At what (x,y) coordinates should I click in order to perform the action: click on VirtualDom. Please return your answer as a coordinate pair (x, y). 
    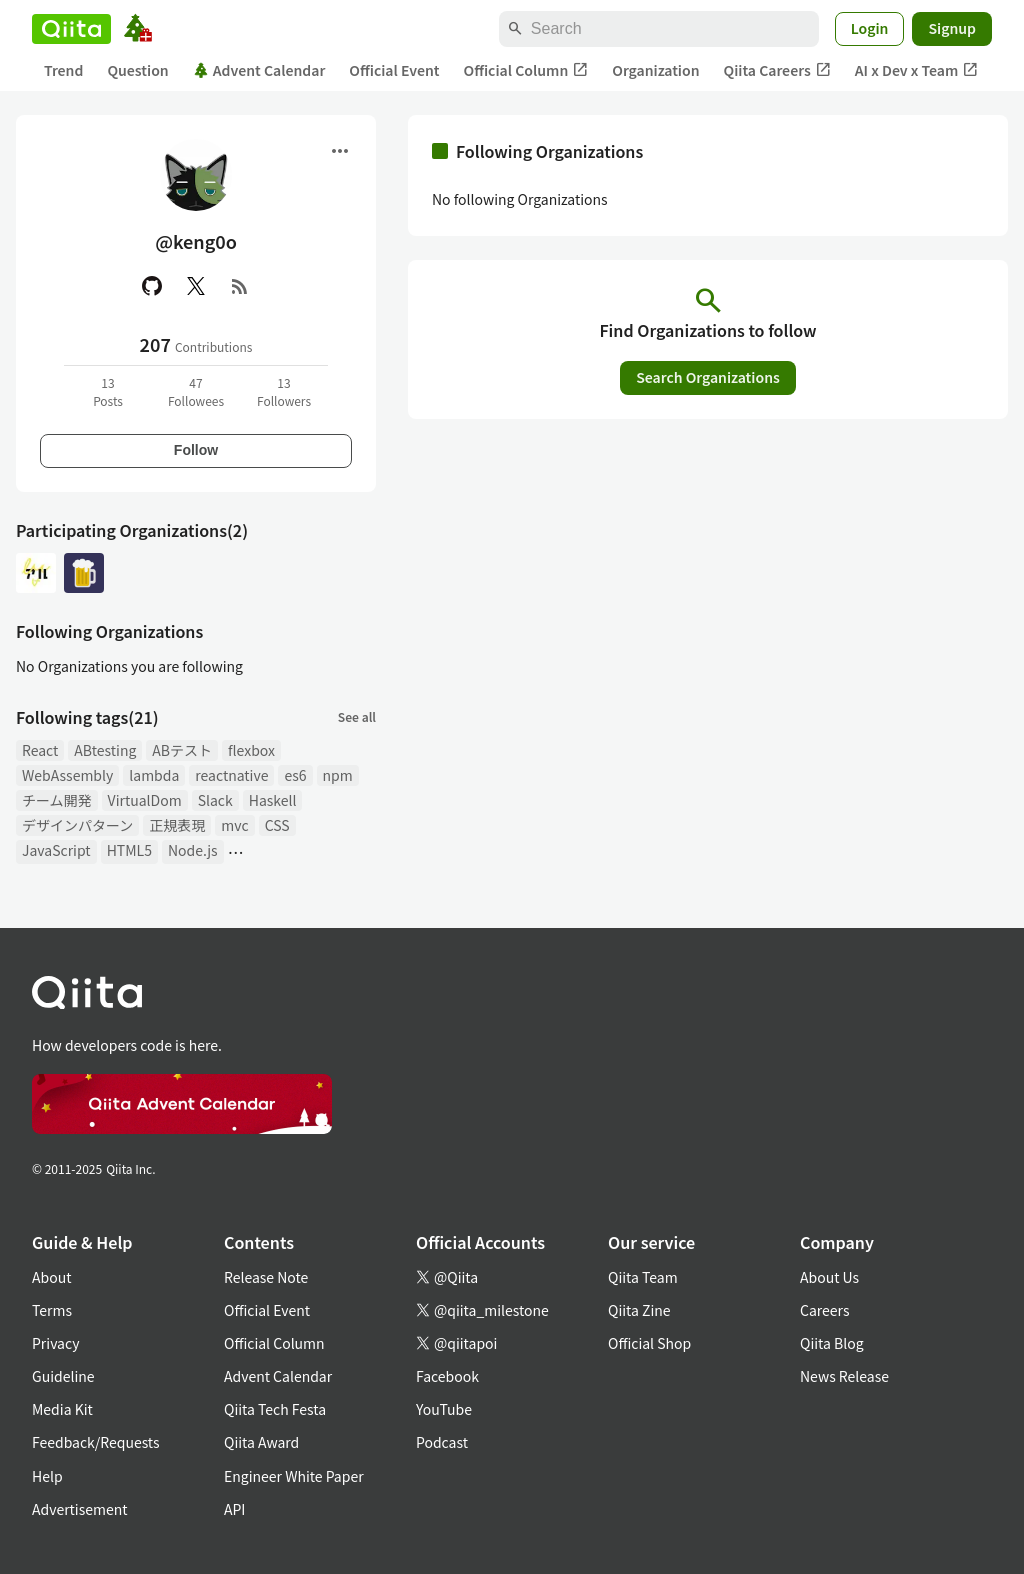
    Looking at the image, I should click on (145, 800).